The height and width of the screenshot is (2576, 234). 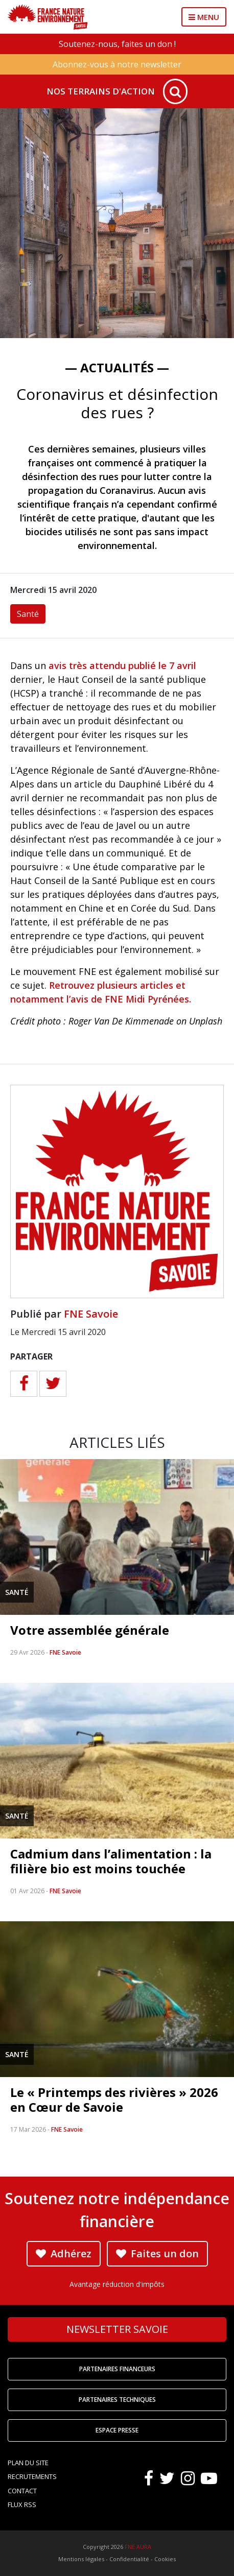 What do you see at coordinates (63, 2253) in the screenshot?
I see `Adhérez` at bounding box center [63, 2253].